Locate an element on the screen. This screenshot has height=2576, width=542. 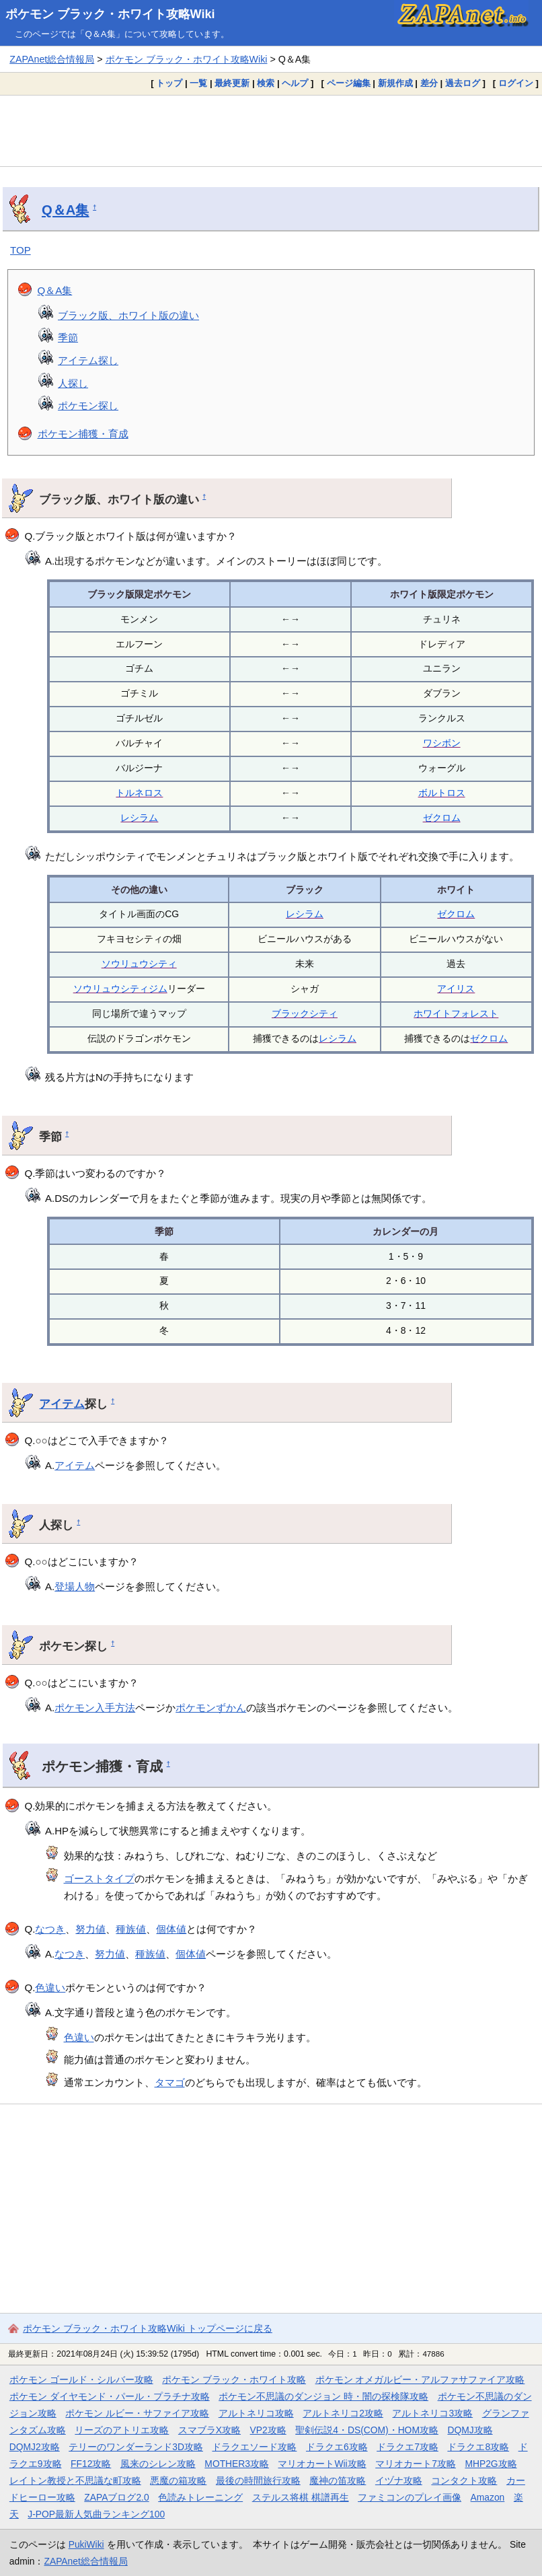
[Advertisement] is located at coordinates (271, 130).